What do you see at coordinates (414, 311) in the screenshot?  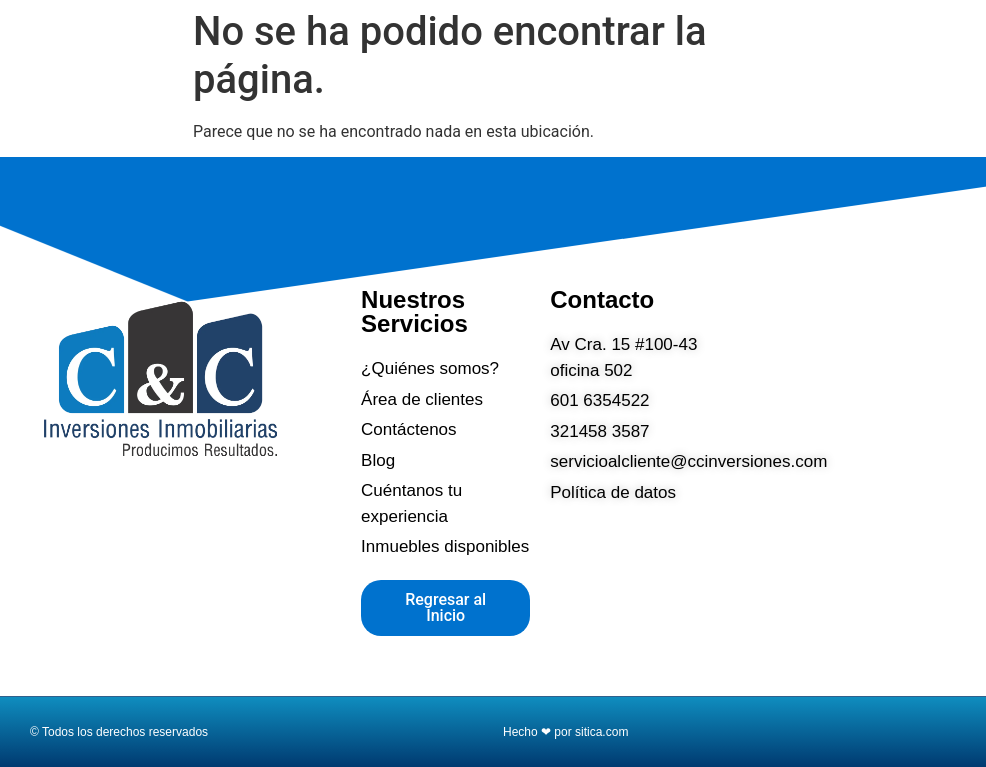 I see `Nuestros Servicios` at bounding box center [414, 311].